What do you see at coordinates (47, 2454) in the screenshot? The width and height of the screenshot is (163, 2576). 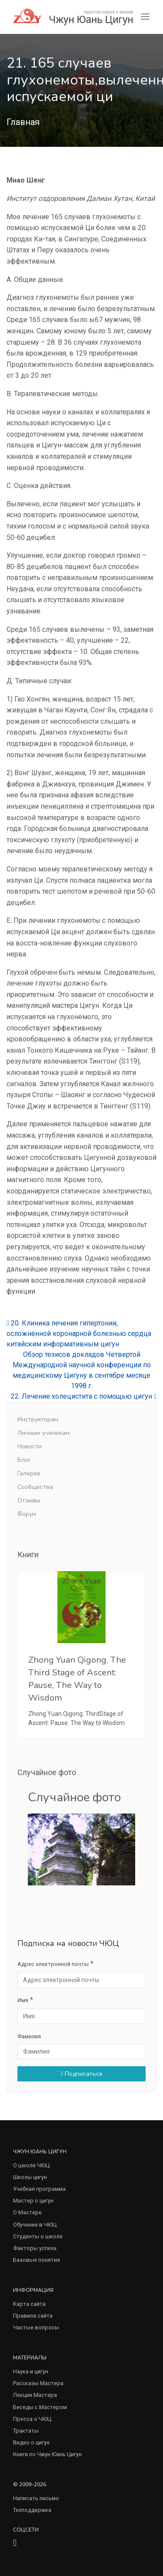 I see `Книги по Чжун Юань Цигун` at bounding box center [47, 2454].